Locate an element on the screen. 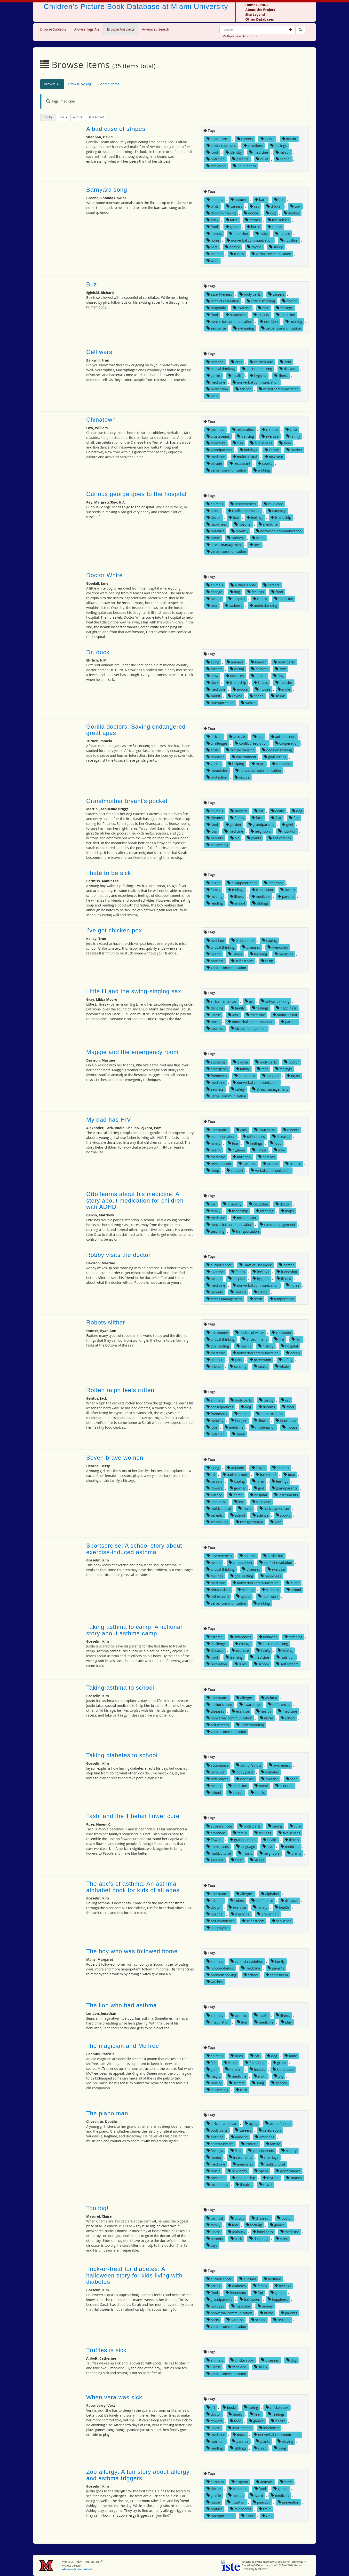  Buz is located at coordinates (91, 284).